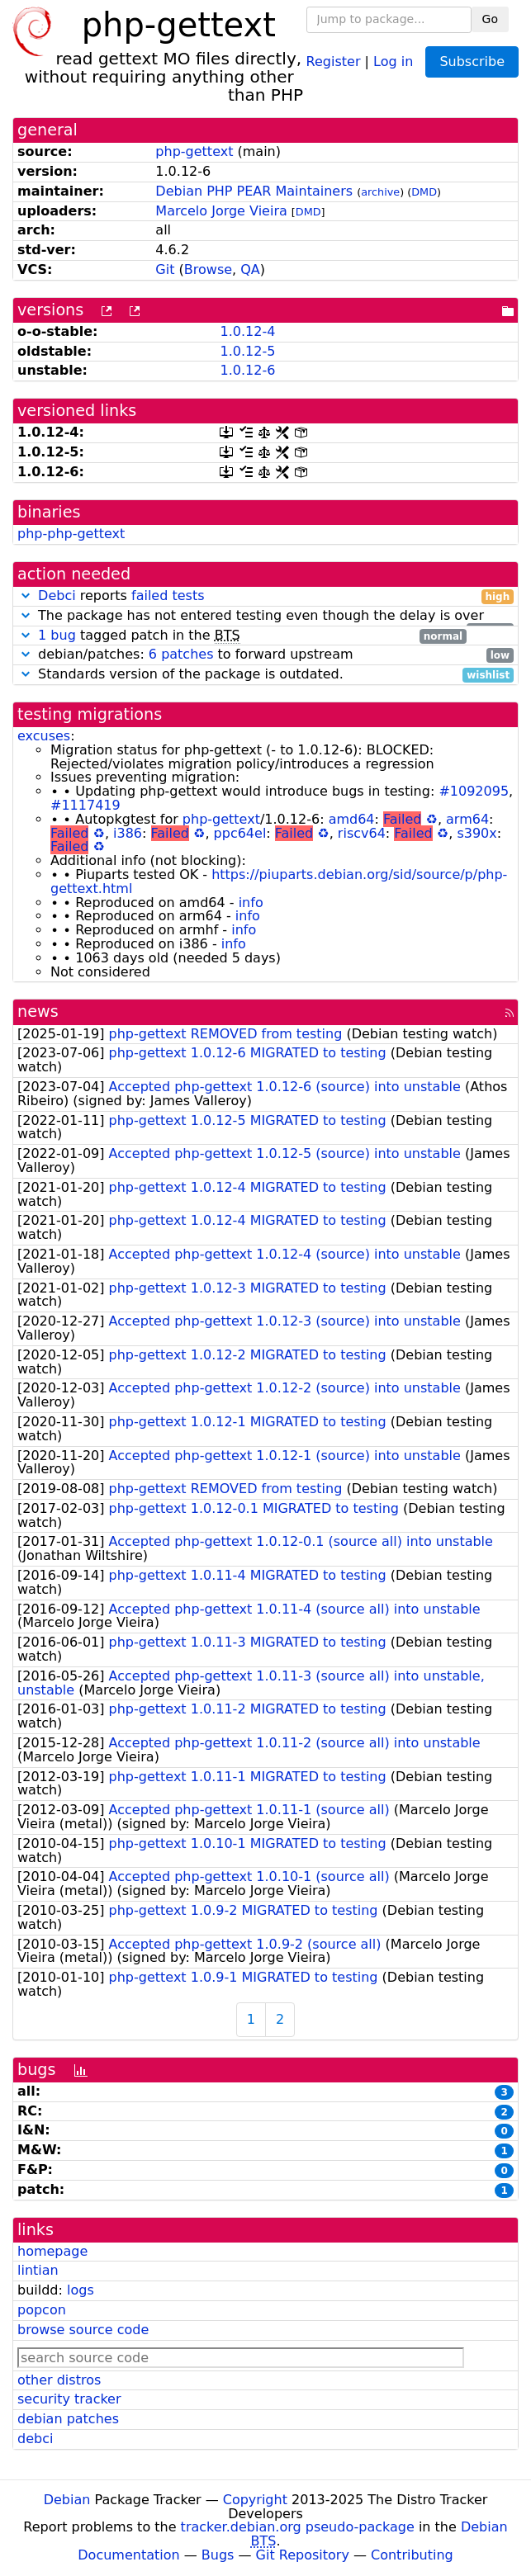  Describe the element at coordinates (83, 2329) in the screenshot. I see `browse source code` at that location.